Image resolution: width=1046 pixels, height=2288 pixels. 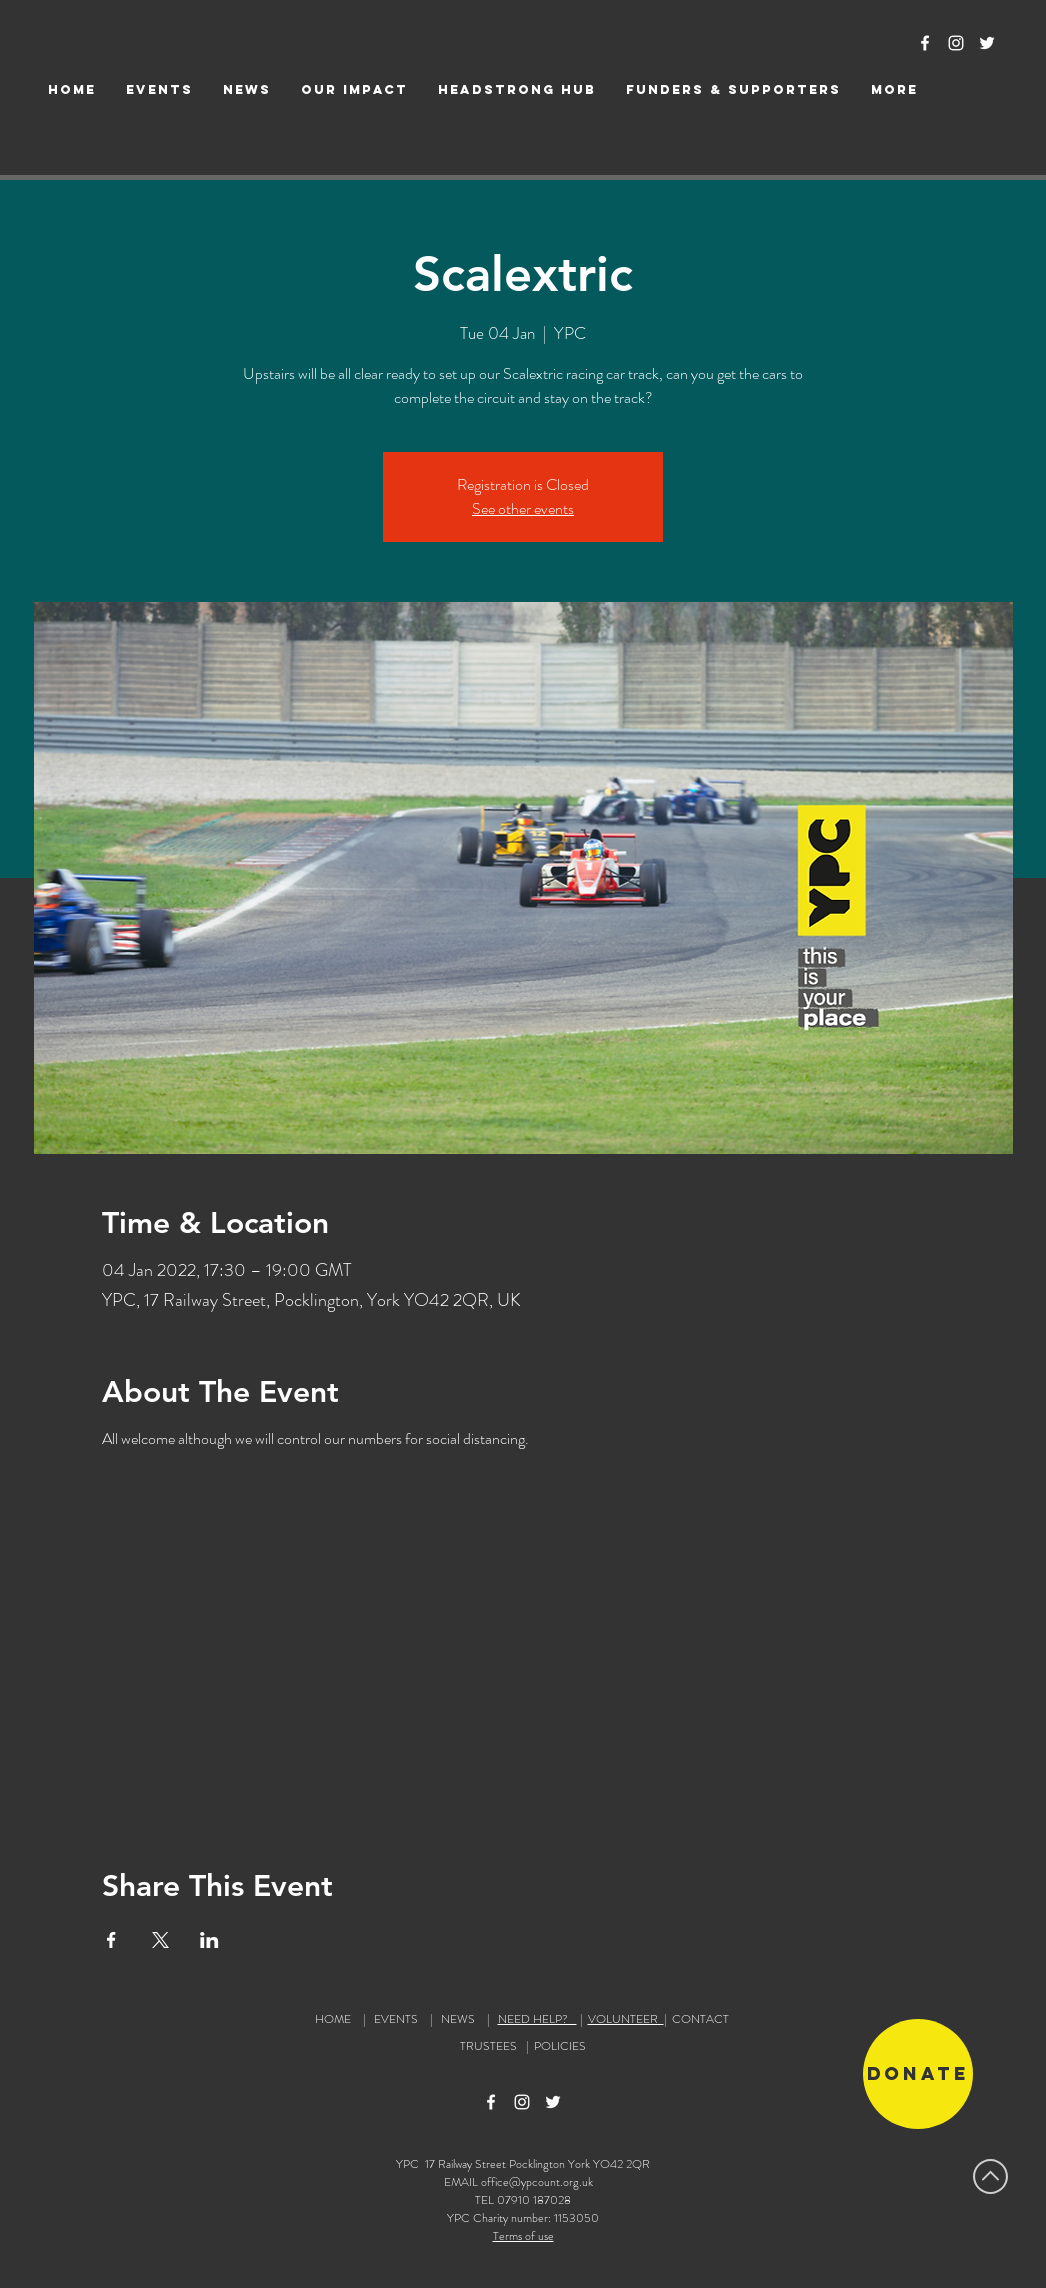 What do you see at coordinates (523, 508) in the screenshot?
I see `See other events` at bounding box center [523, 508].